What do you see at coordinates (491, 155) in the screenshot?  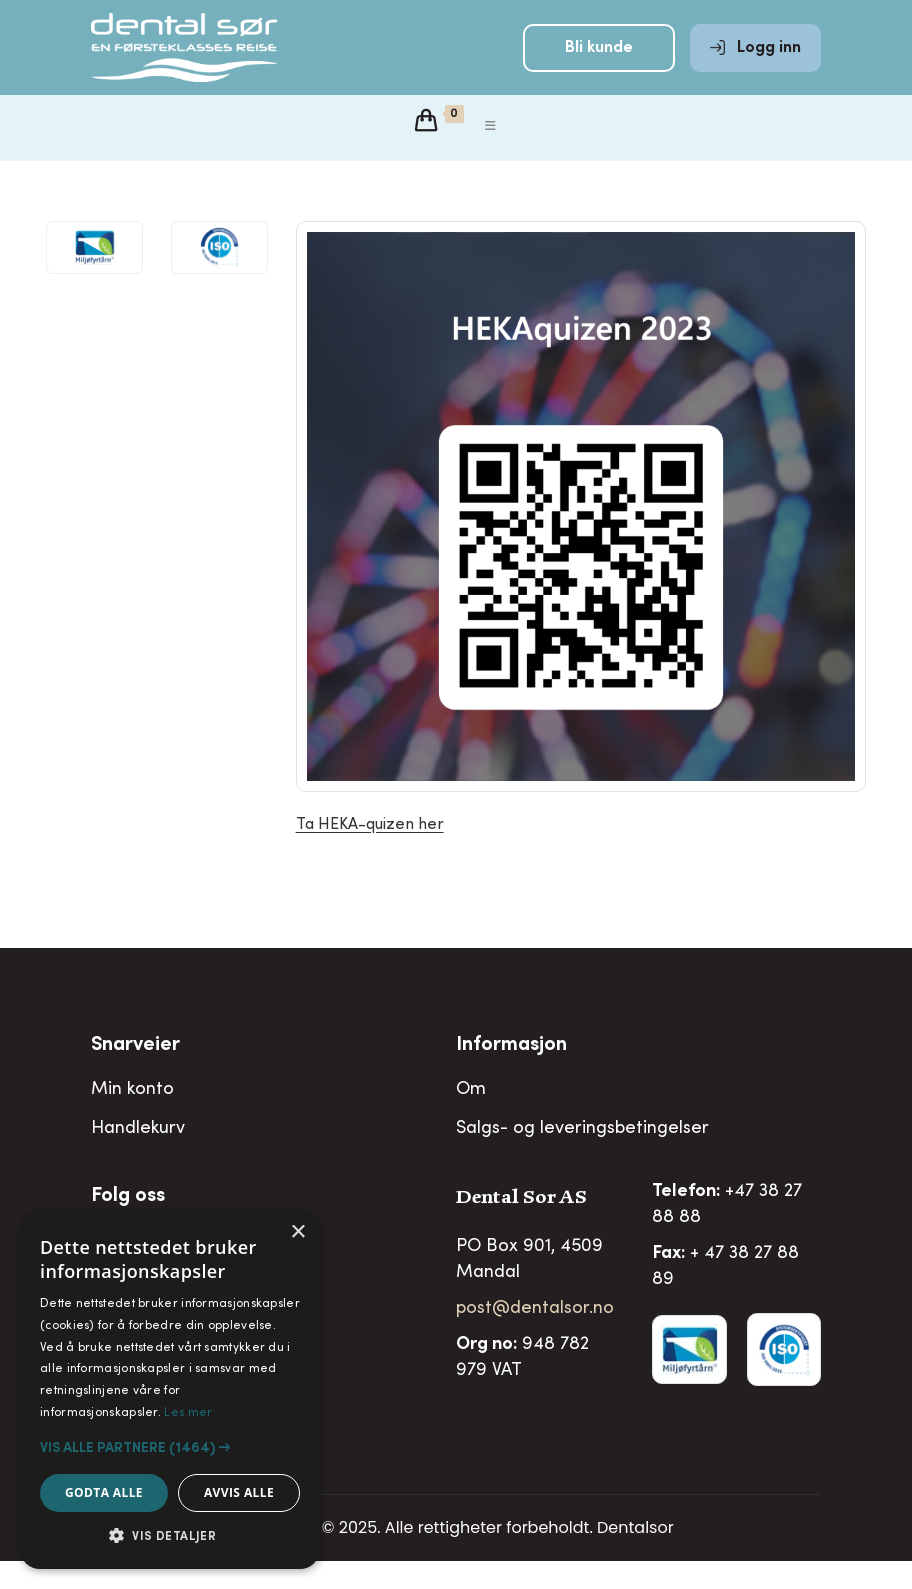 I see `[Mobil Meny]` at bounding box center [491, 155].